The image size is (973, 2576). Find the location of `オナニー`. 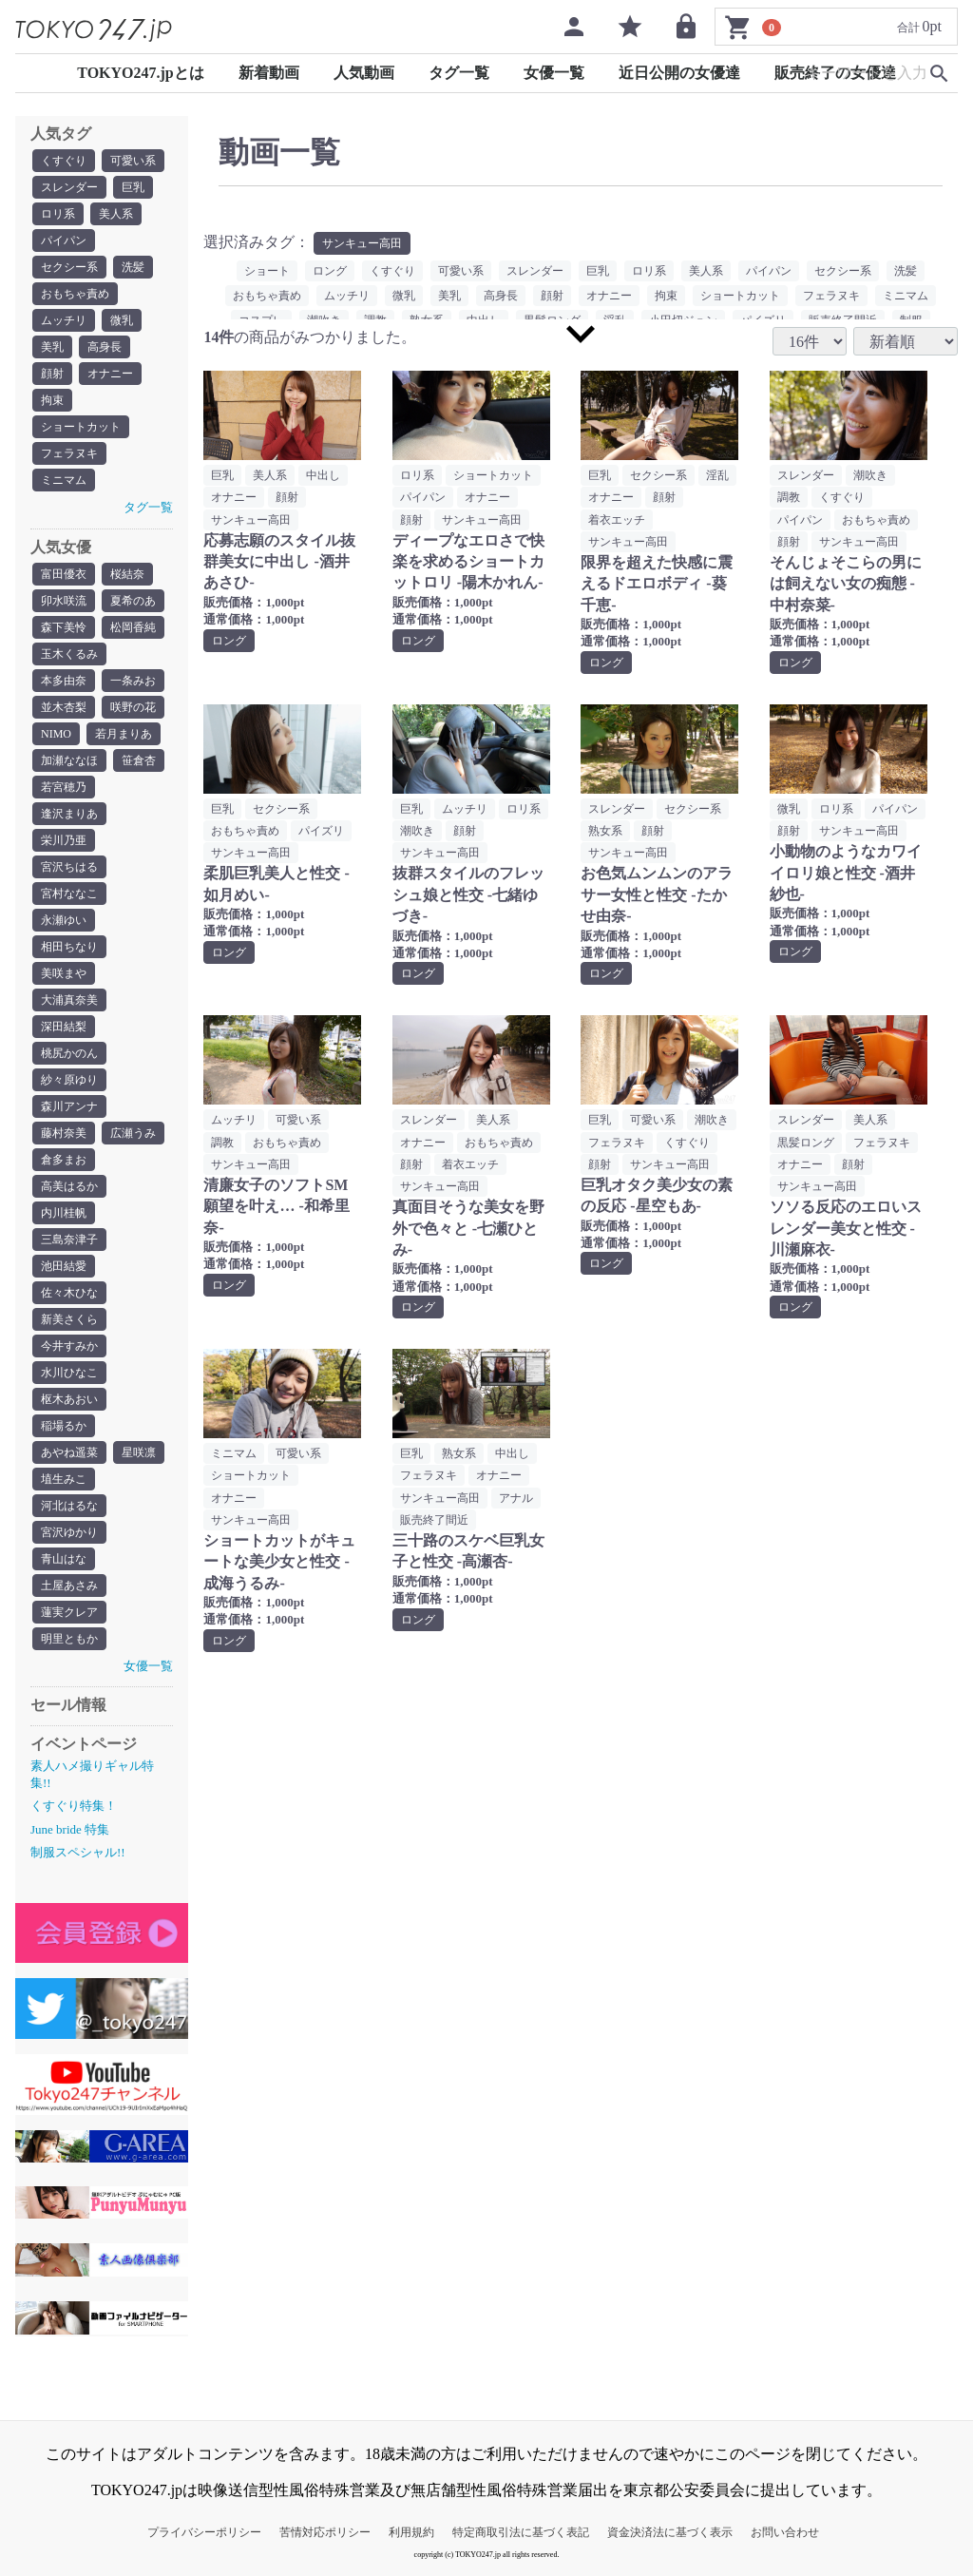

オナニー is located at coordinates (110, 373).